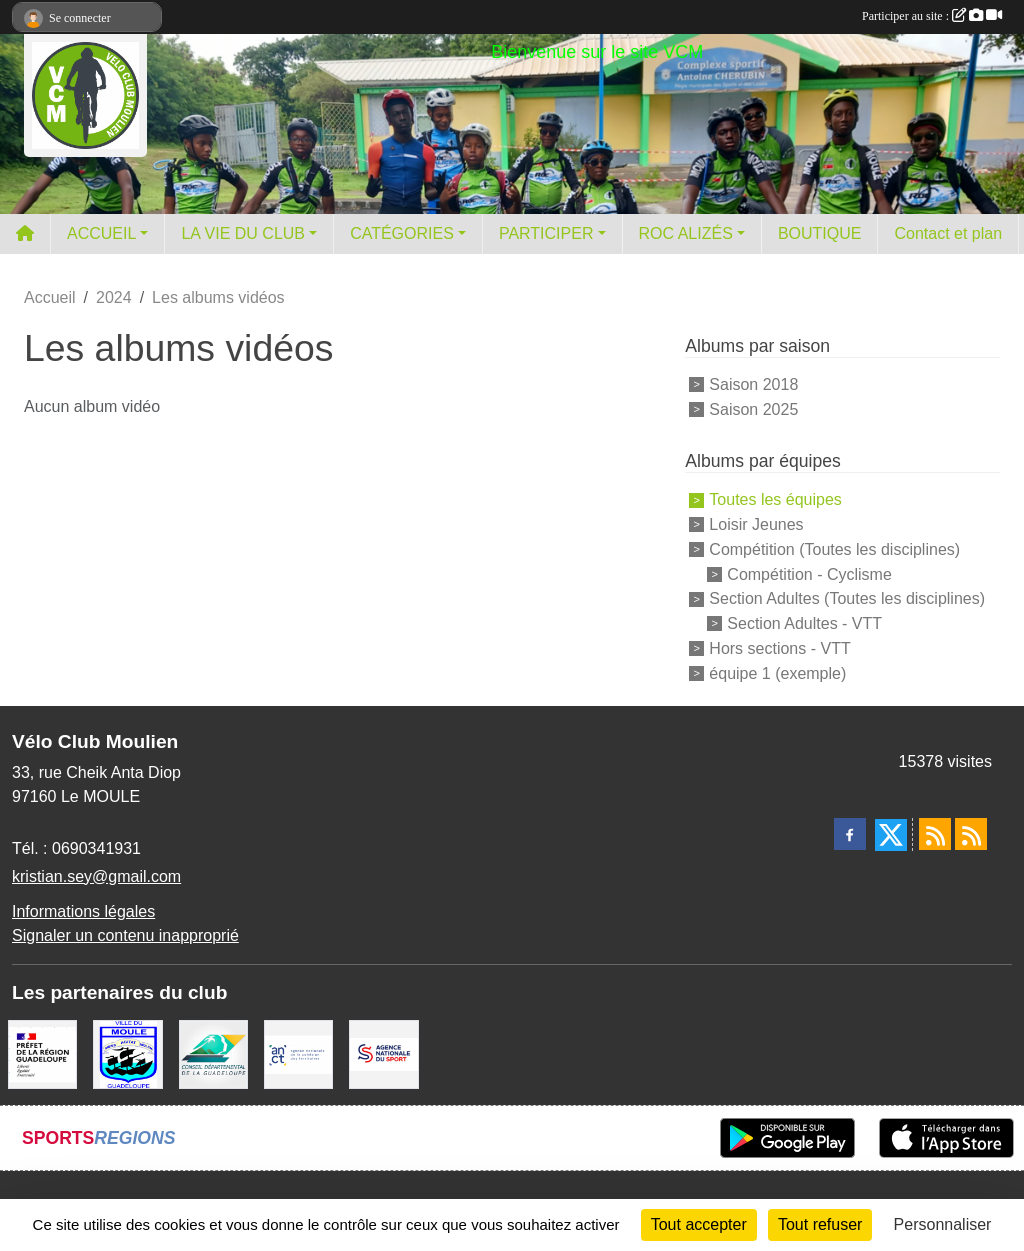 This screenshot has height=1251, width=1024. I want to click on [Préfet de la région Guadeloupe], so click(42, 1052).